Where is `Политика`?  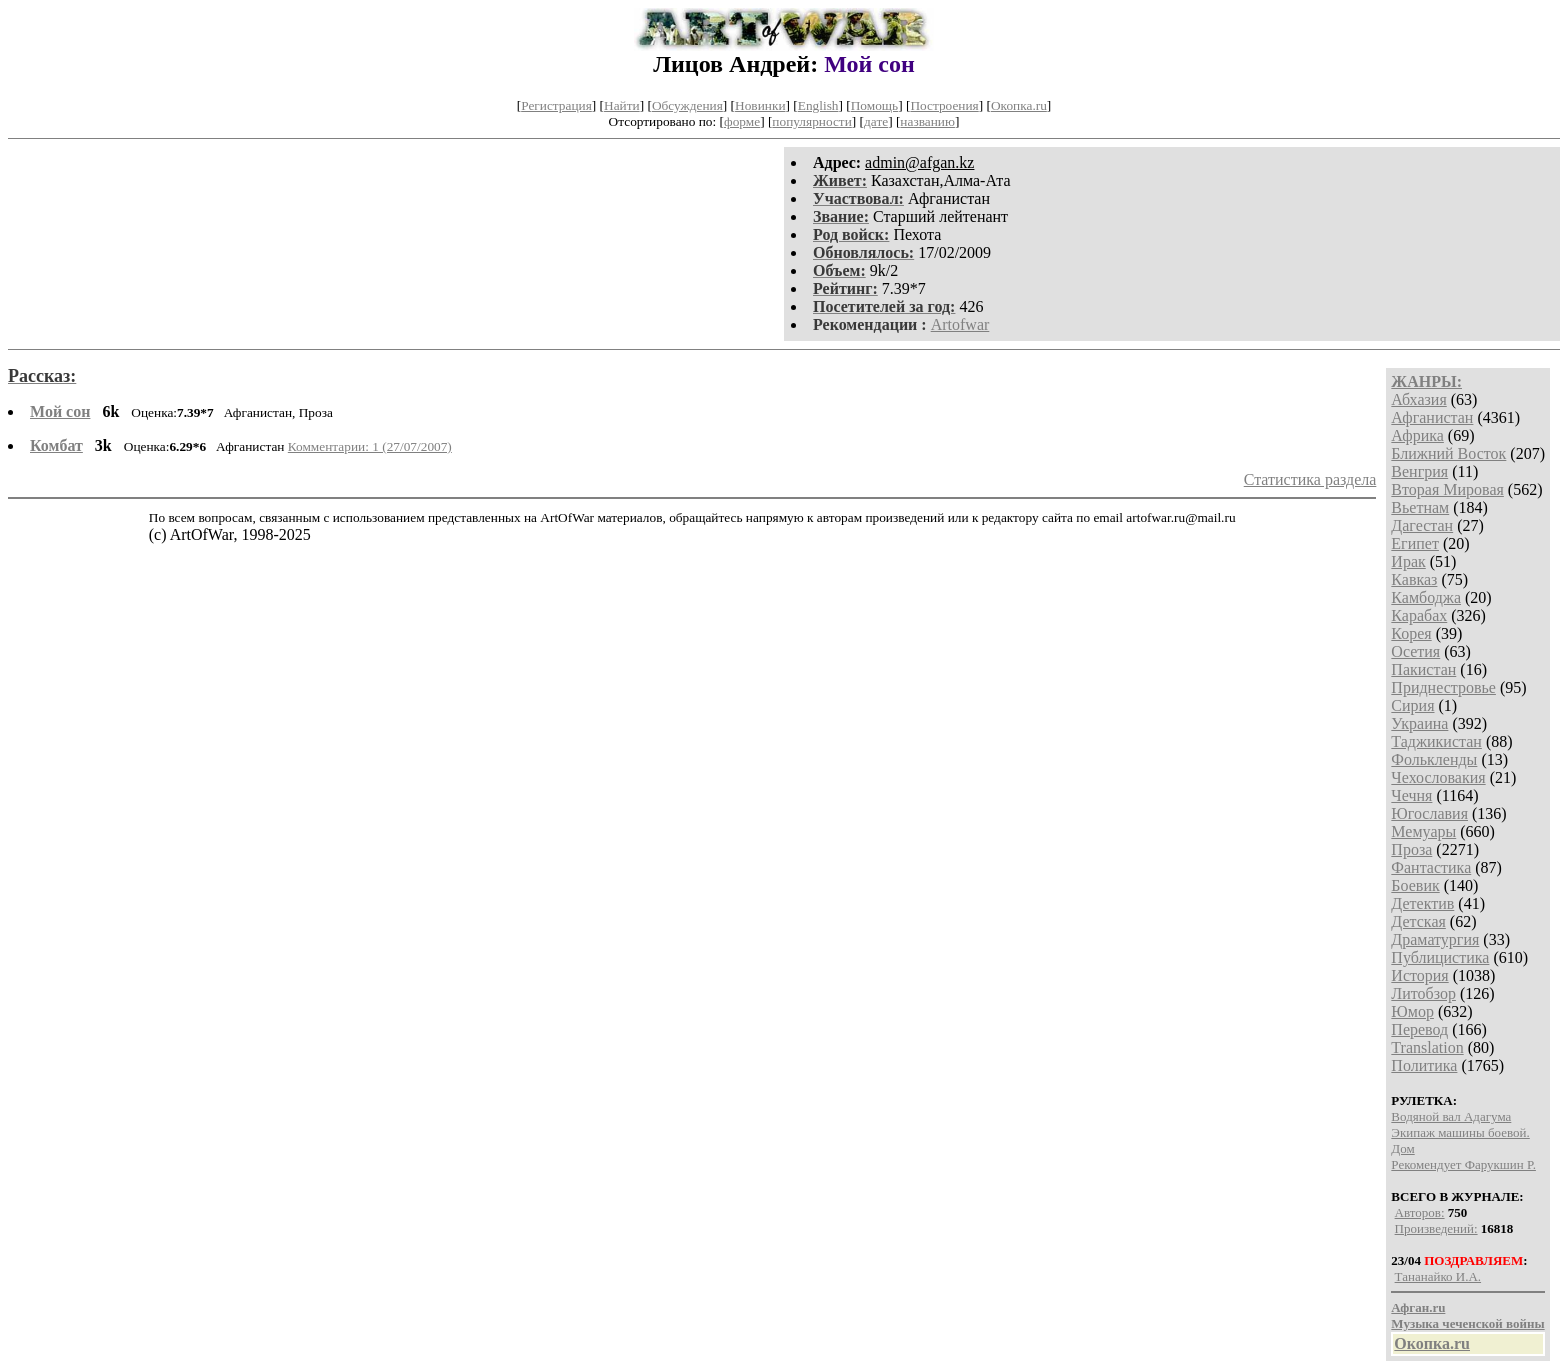 Политика is located at coordinates (1424, 1065).